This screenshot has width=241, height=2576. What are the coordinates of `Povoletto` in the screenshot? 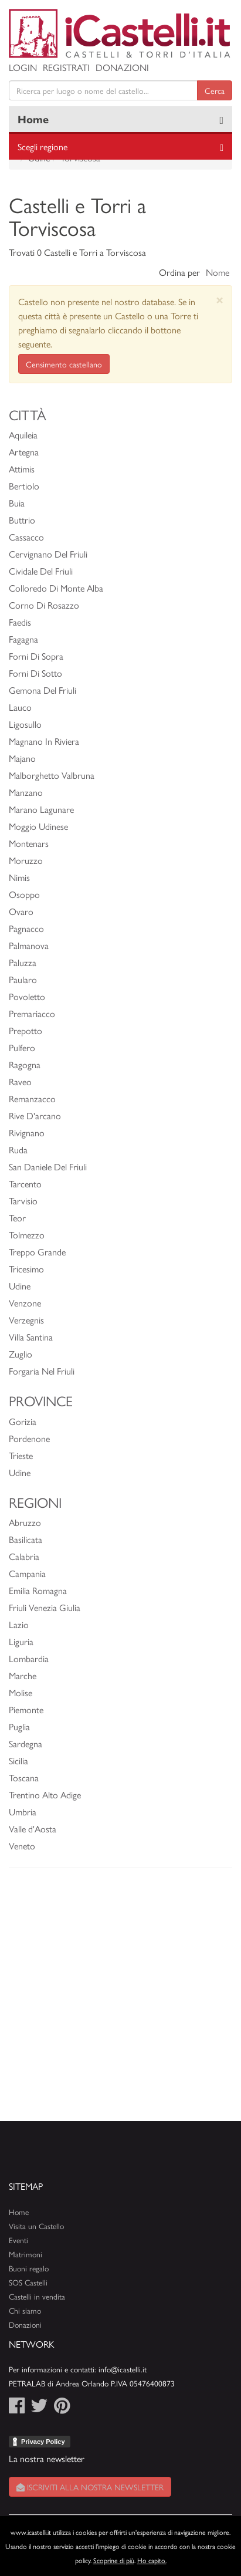 It's located at (27, 996).